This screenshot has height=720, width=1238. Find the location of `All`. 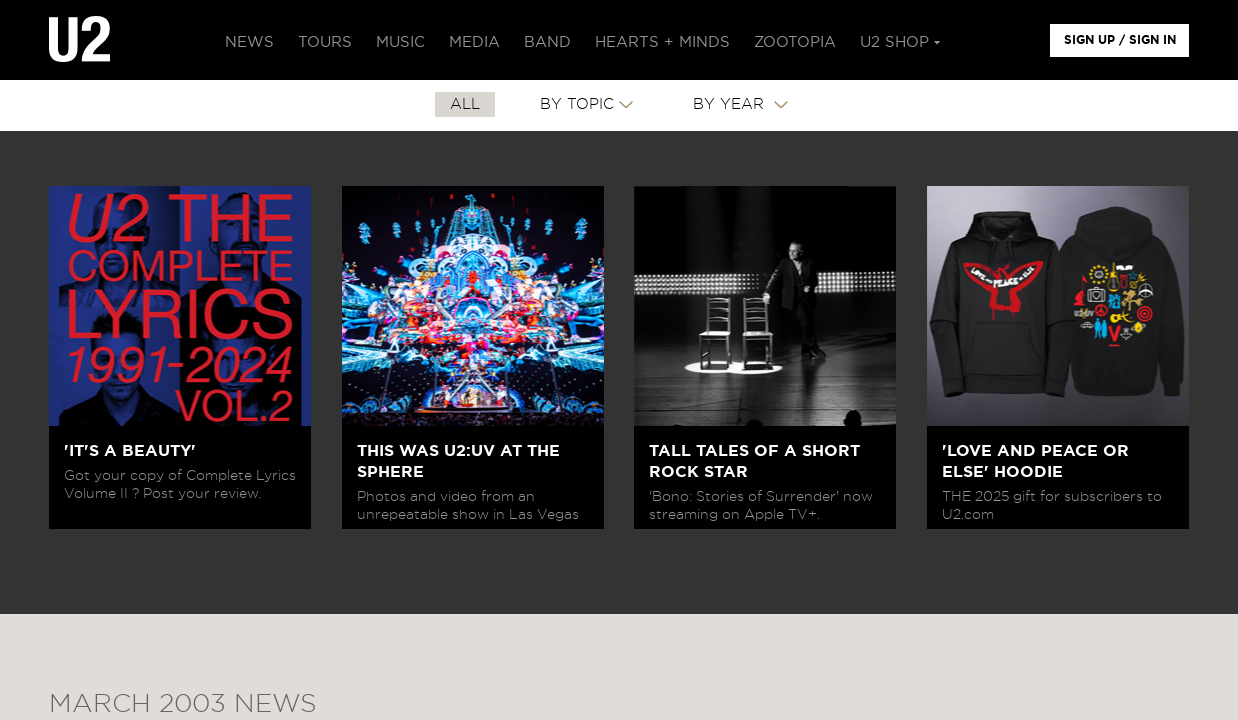

All is located at coordinates (465, 104).